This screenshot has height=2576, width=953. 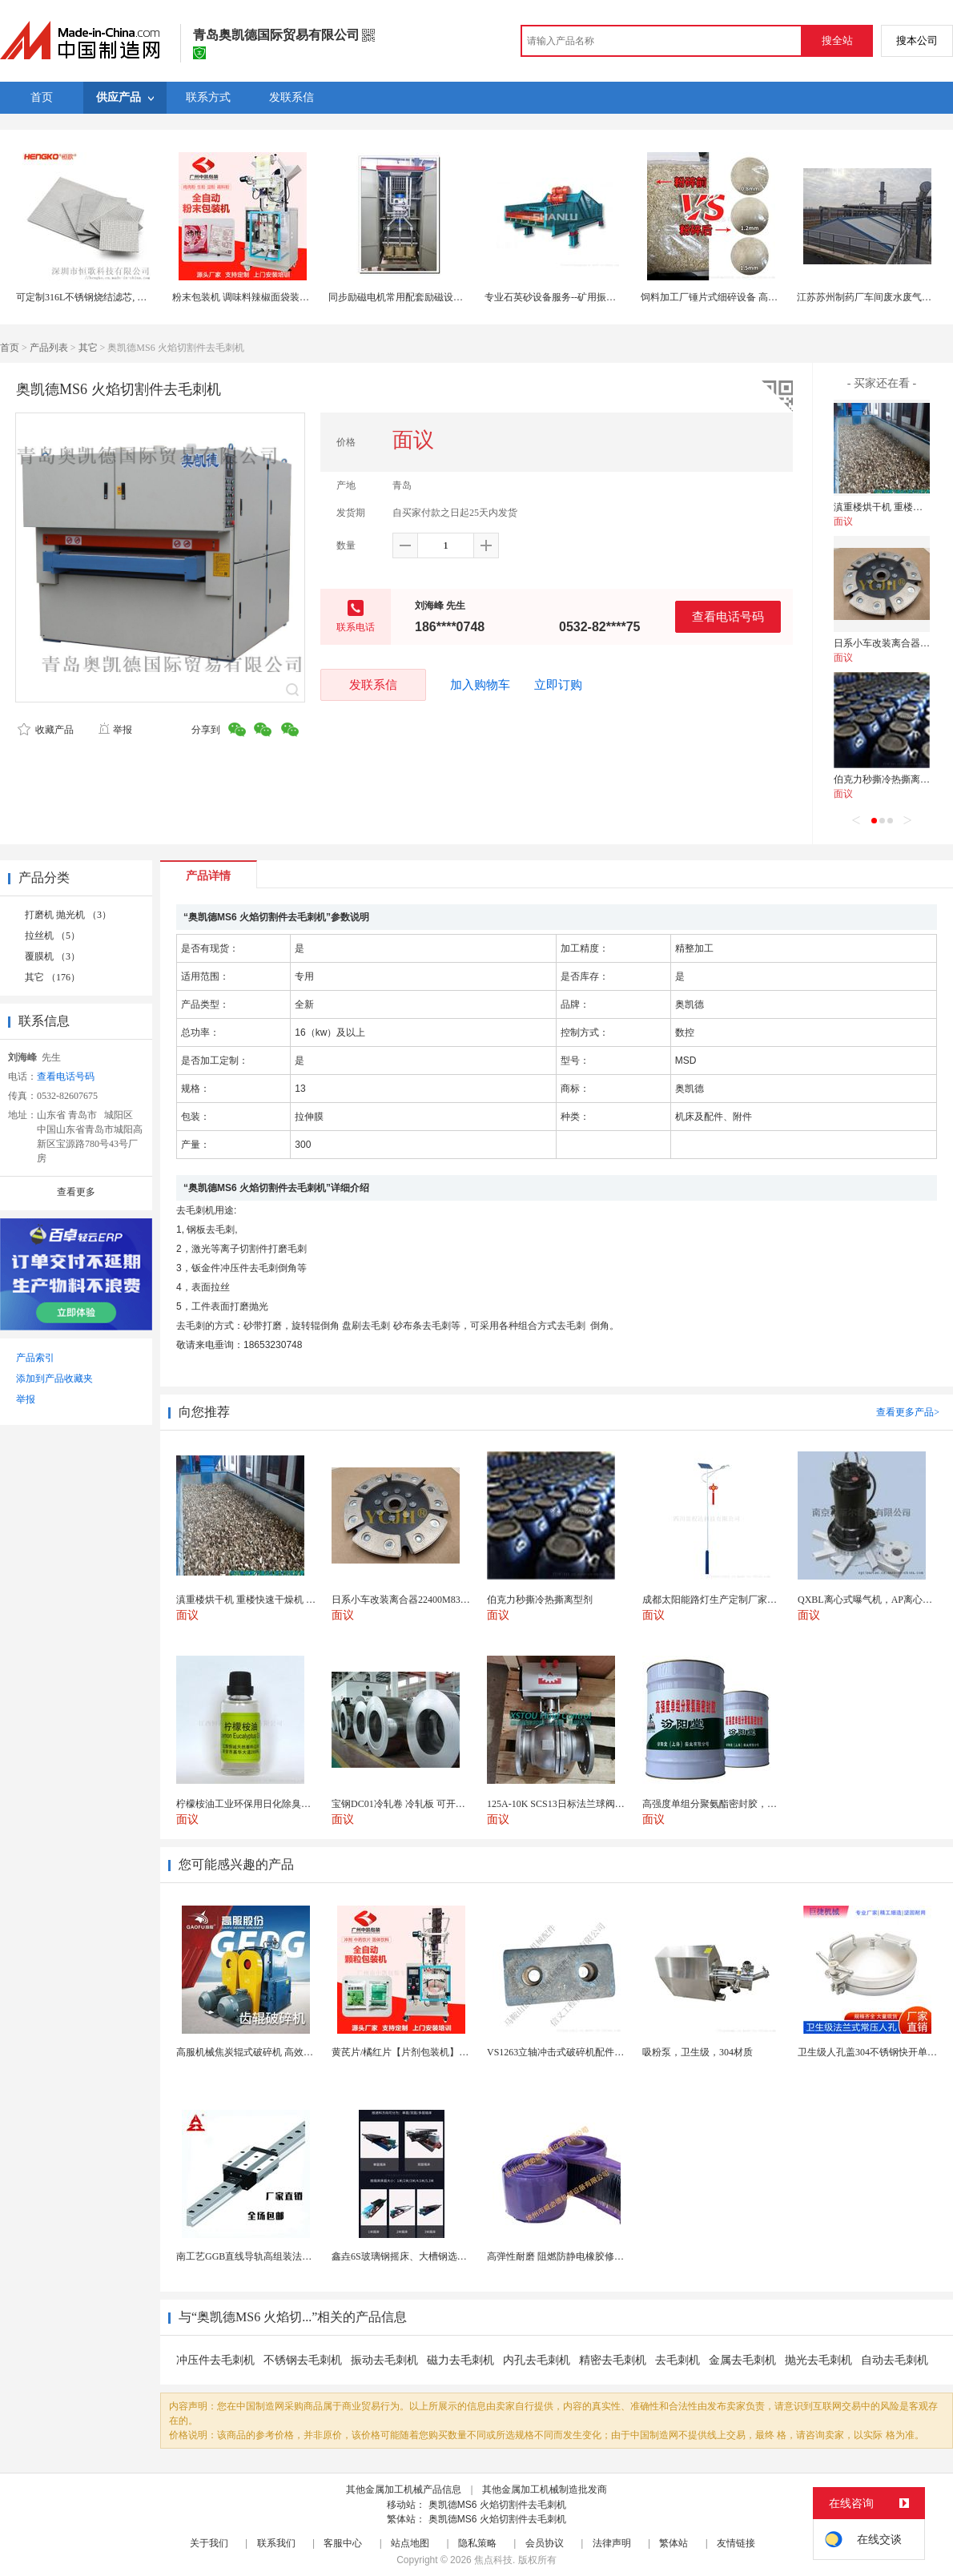 What do you see at coordinates (736, 2543) in the screenshot?
I see `友情链接` at bounding box center [736, 2543].